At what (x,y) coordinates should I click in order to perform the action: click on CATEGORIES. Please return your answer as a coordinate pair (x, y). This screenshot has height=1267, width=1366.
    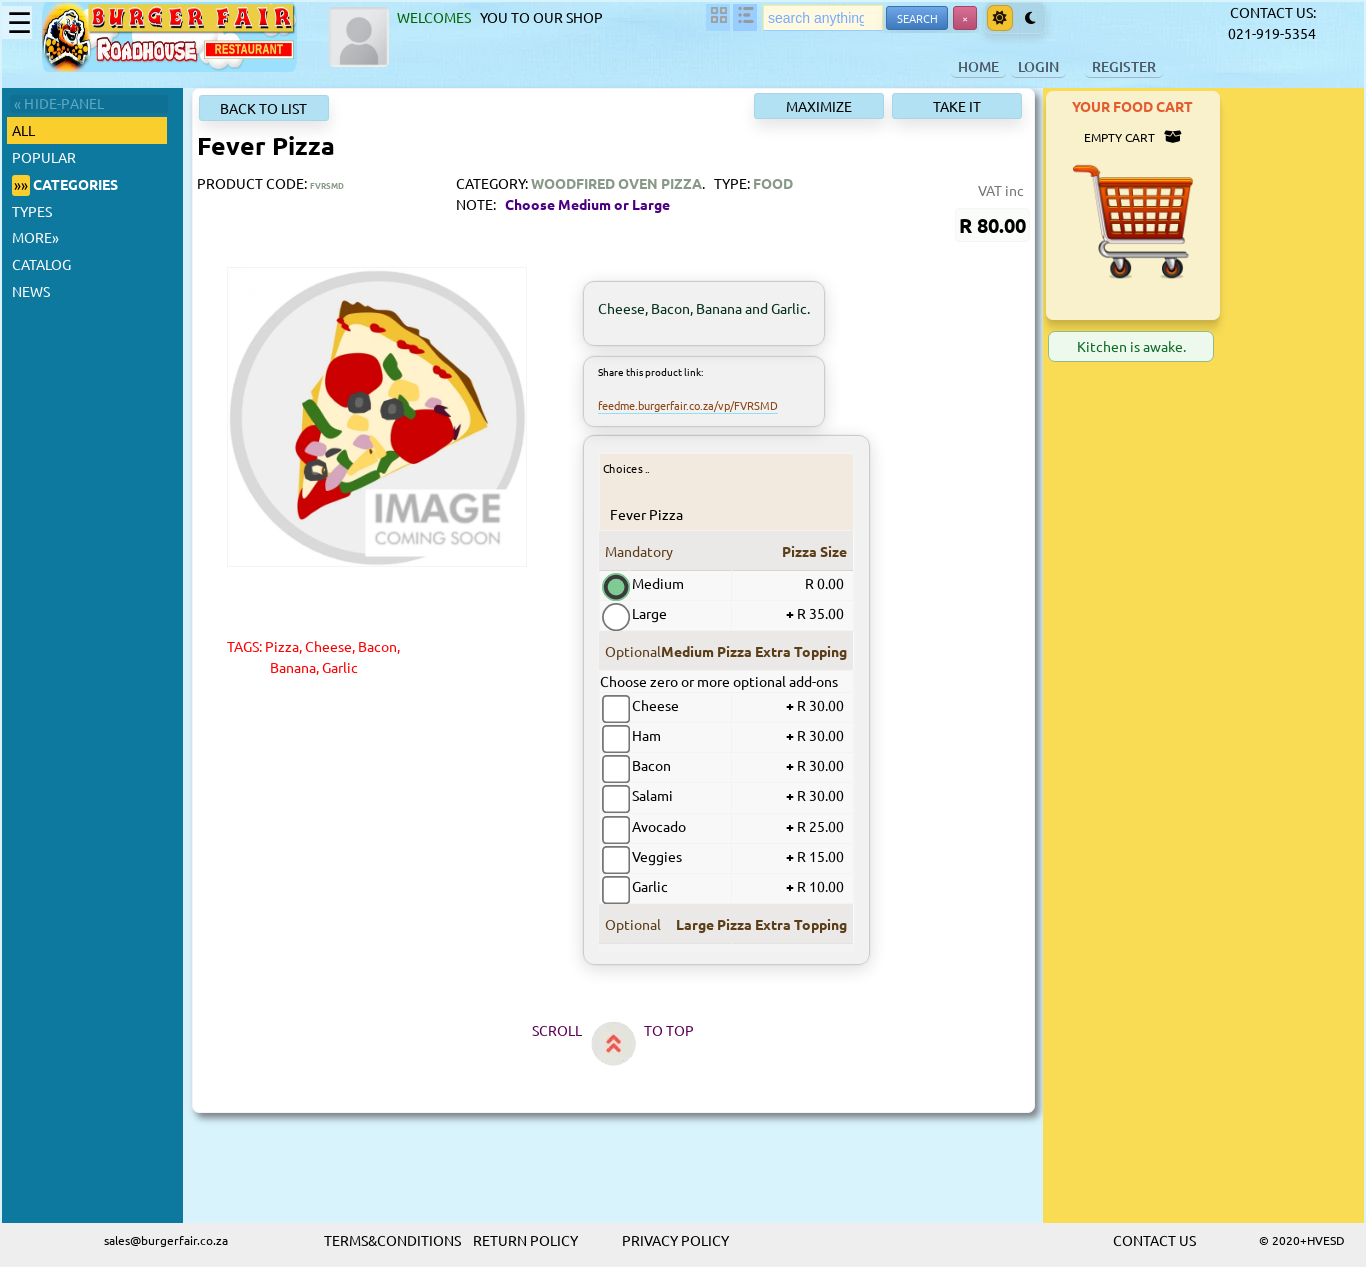
    Looking at the image, I should click on (65, 185).